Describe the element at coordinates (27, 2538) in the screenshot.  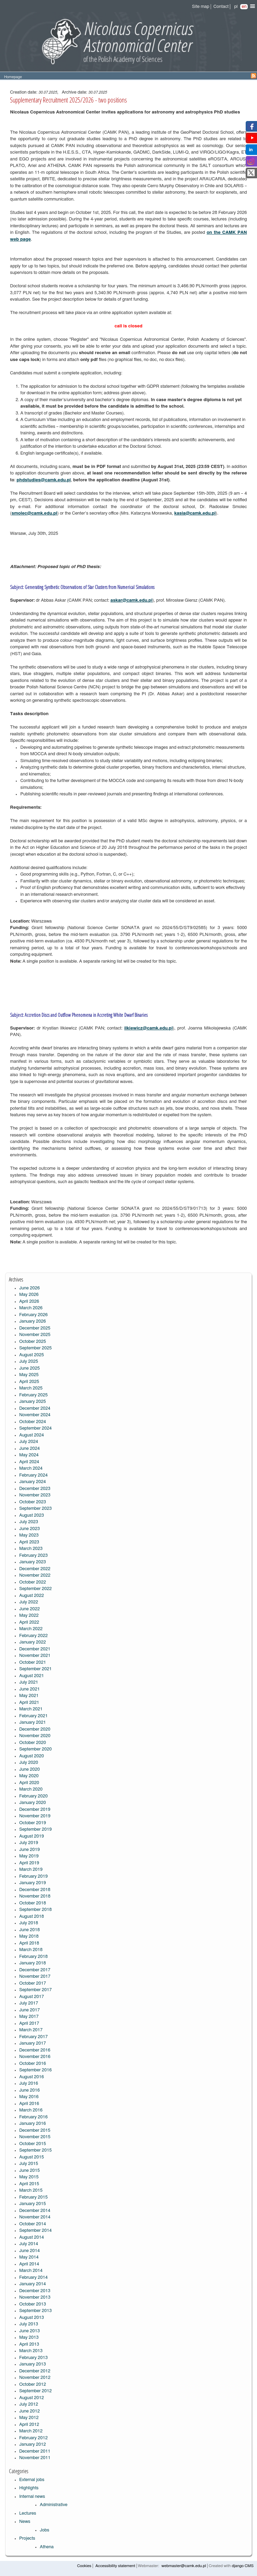
I see `Projects` at that location.